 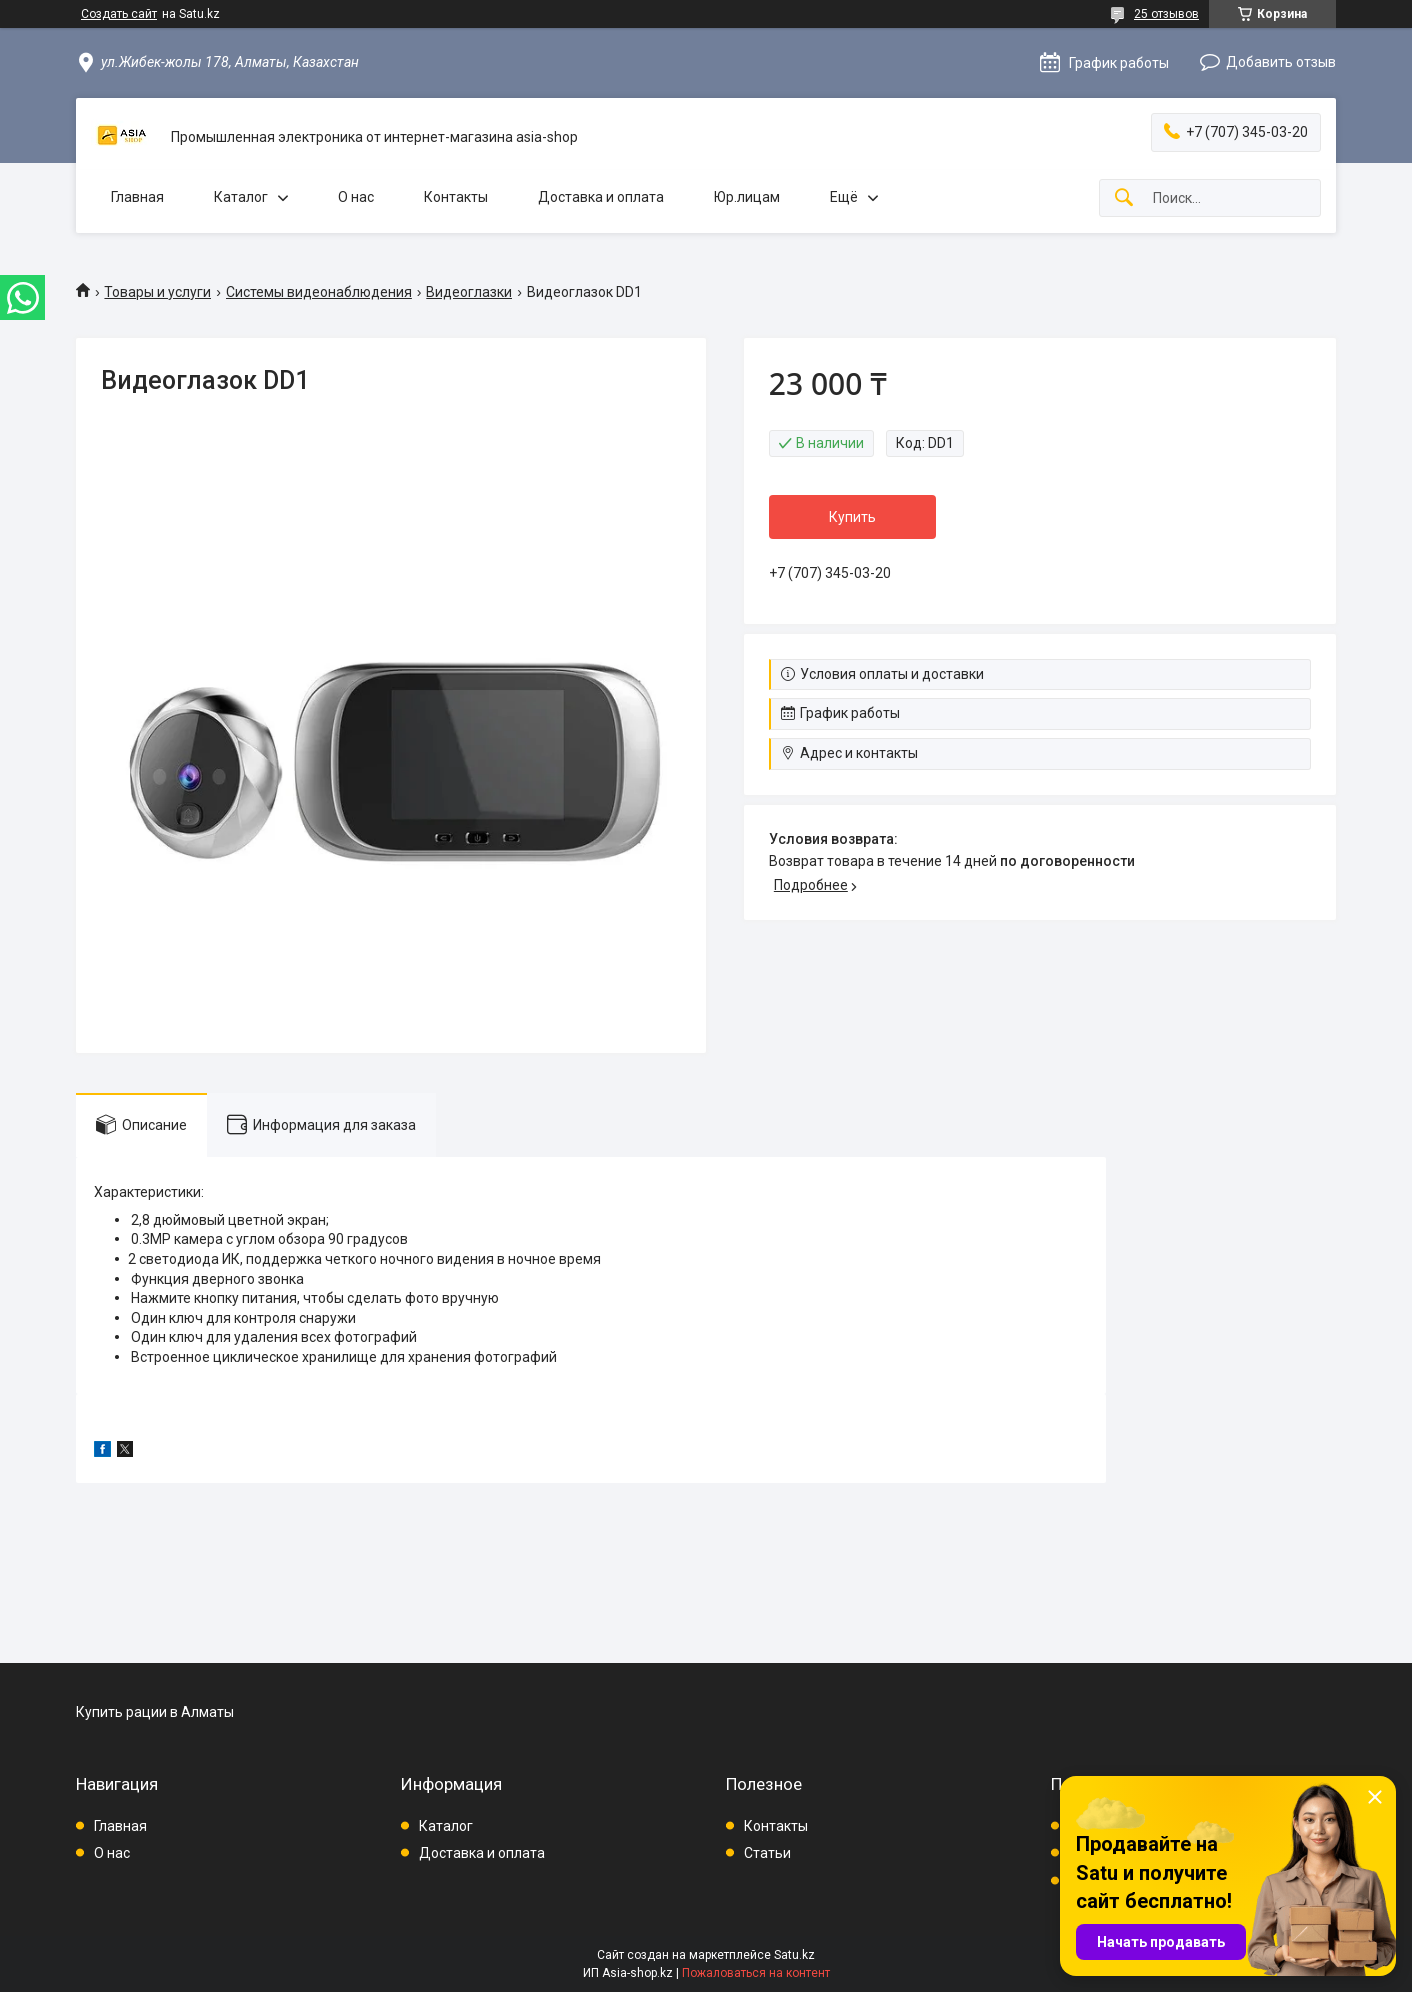 I want to click on Юр.лицам, so click(x=747, y=197).